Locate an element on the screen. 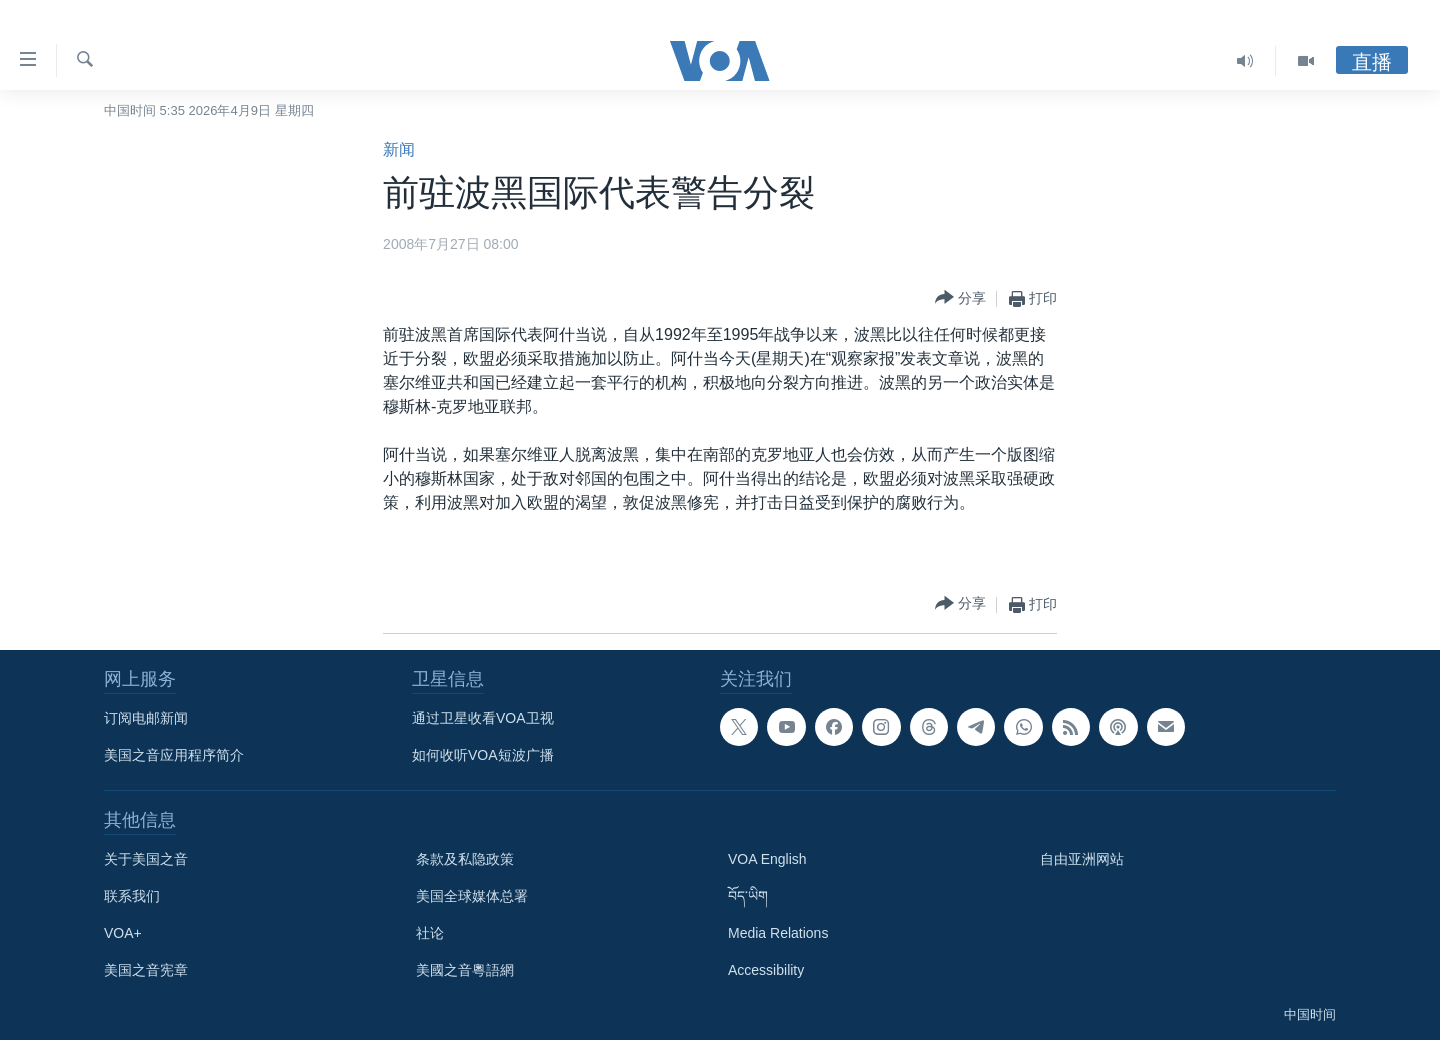  新闻 is located at coordinates (399, 149).